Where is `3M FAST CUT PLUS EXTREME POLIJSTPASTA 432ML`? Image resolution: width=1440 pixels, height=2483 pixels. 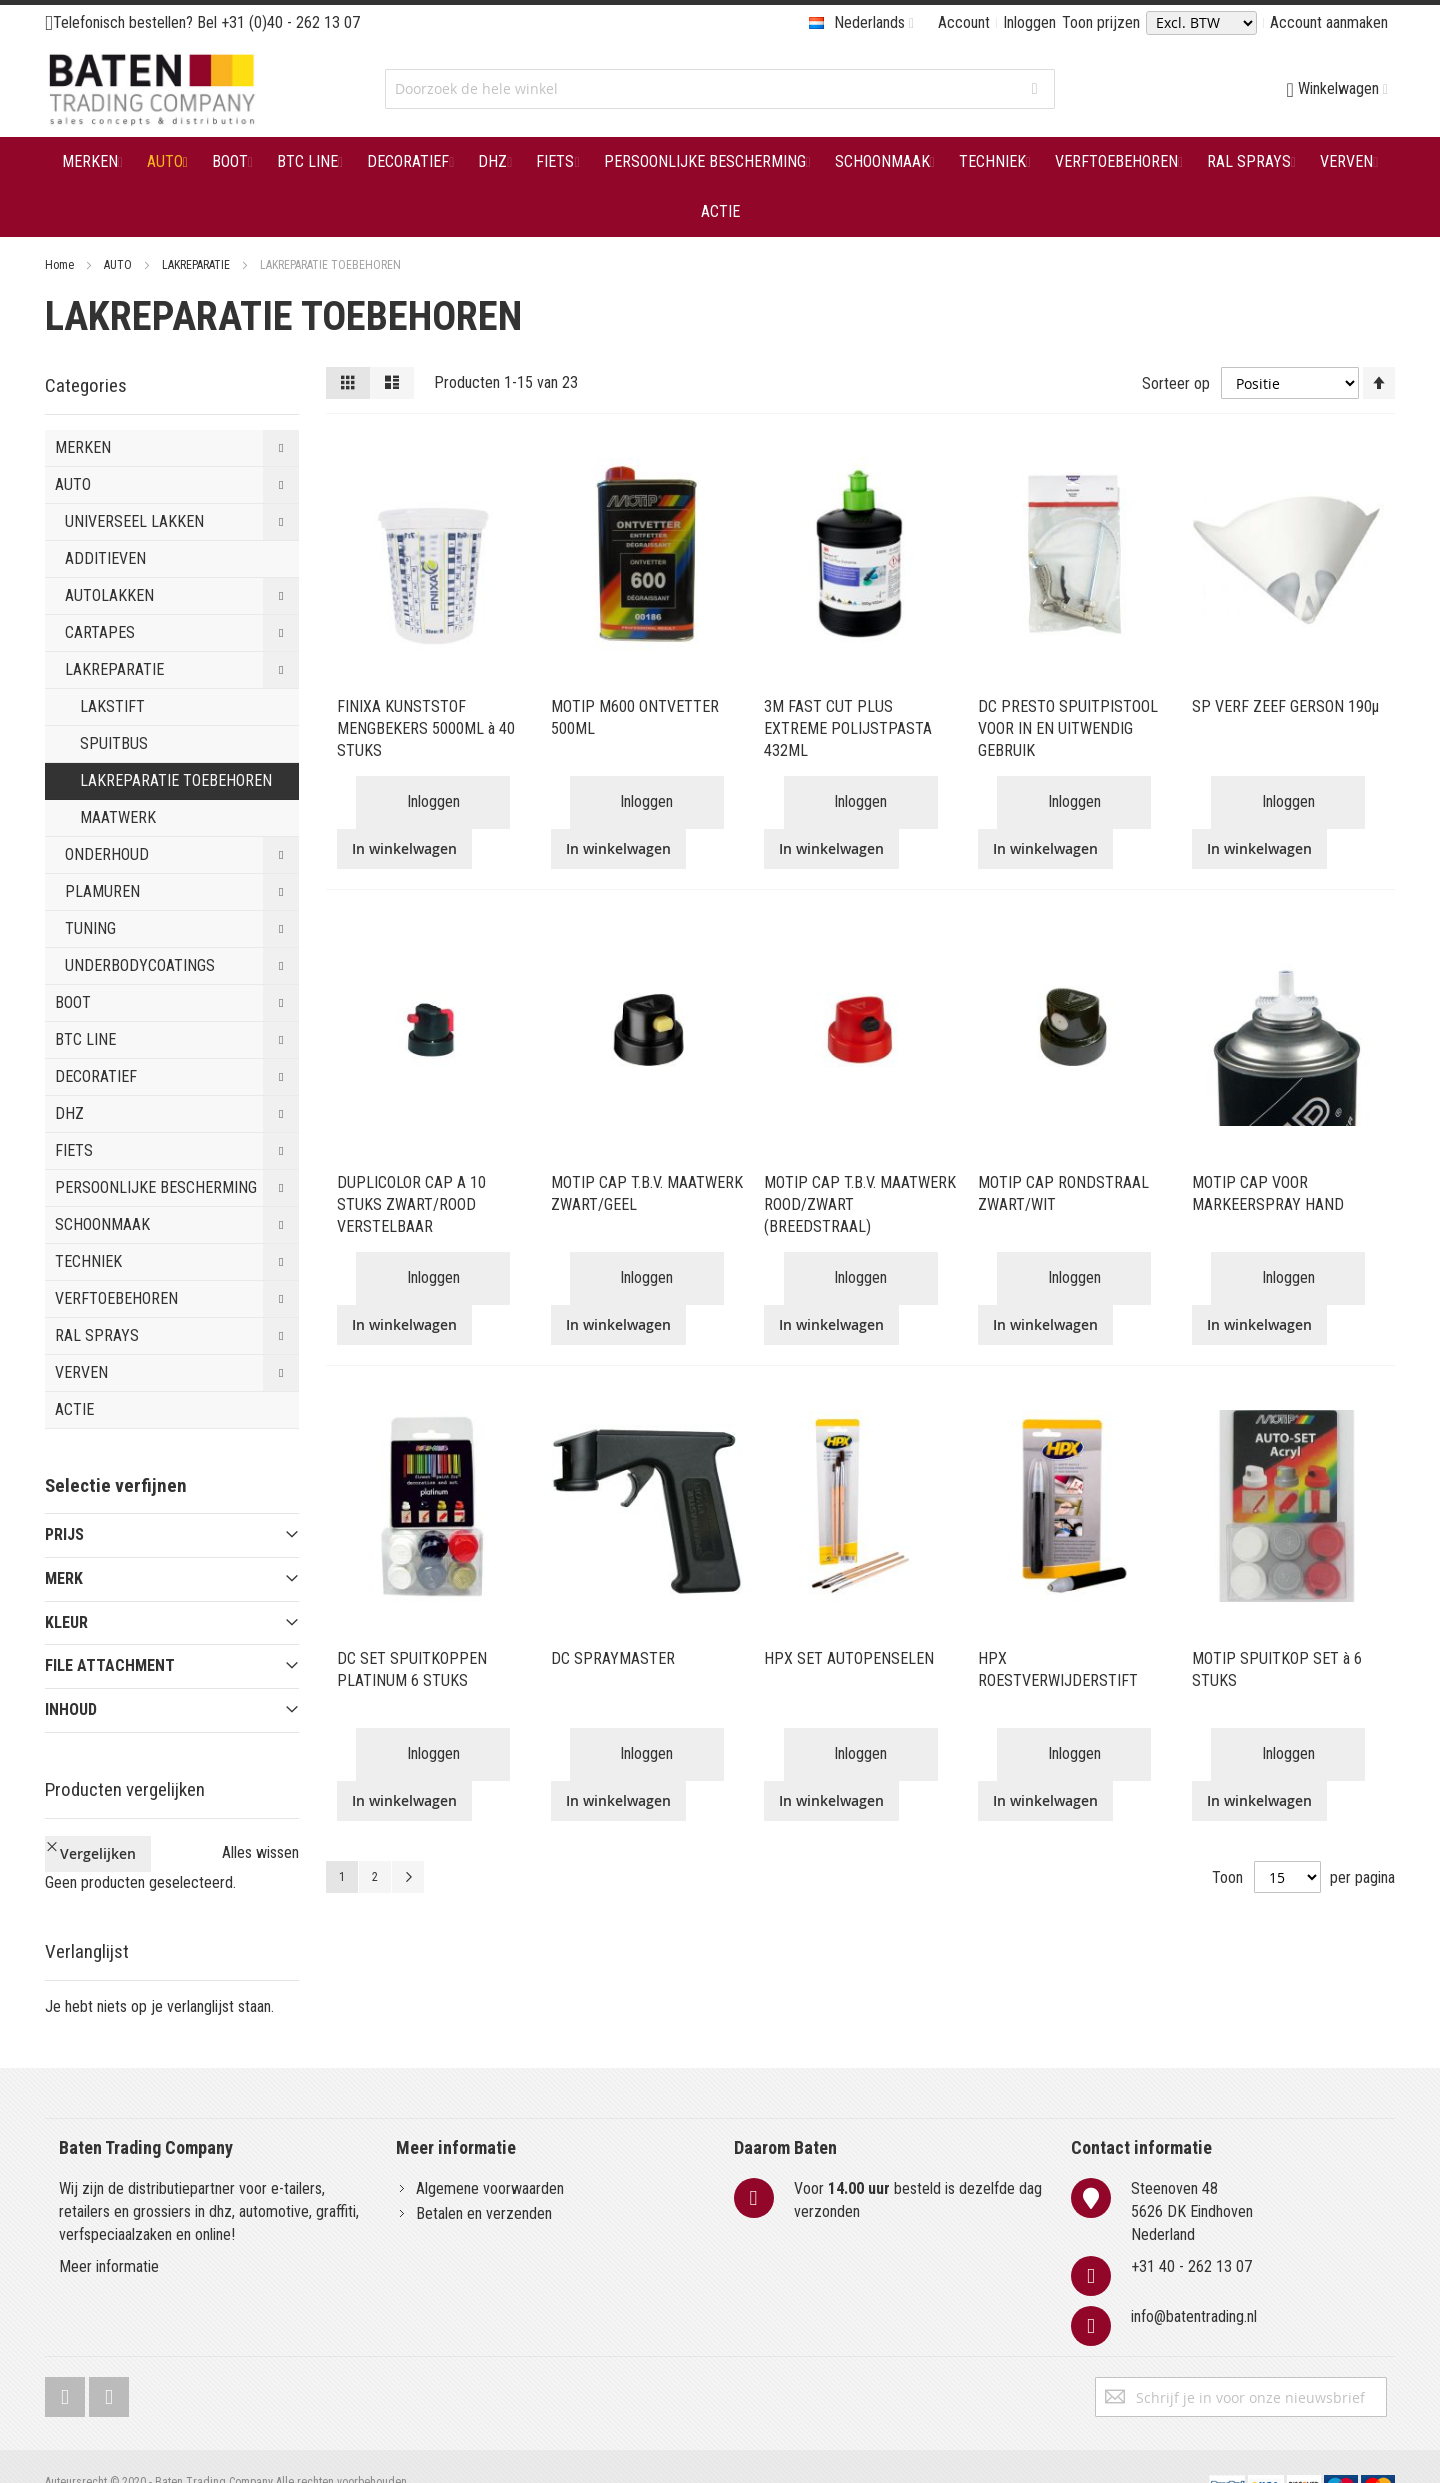
3M FAST CUT PLUS EXTREME POLIJSTPASTA 432ML is located at coordinates (848, 728).